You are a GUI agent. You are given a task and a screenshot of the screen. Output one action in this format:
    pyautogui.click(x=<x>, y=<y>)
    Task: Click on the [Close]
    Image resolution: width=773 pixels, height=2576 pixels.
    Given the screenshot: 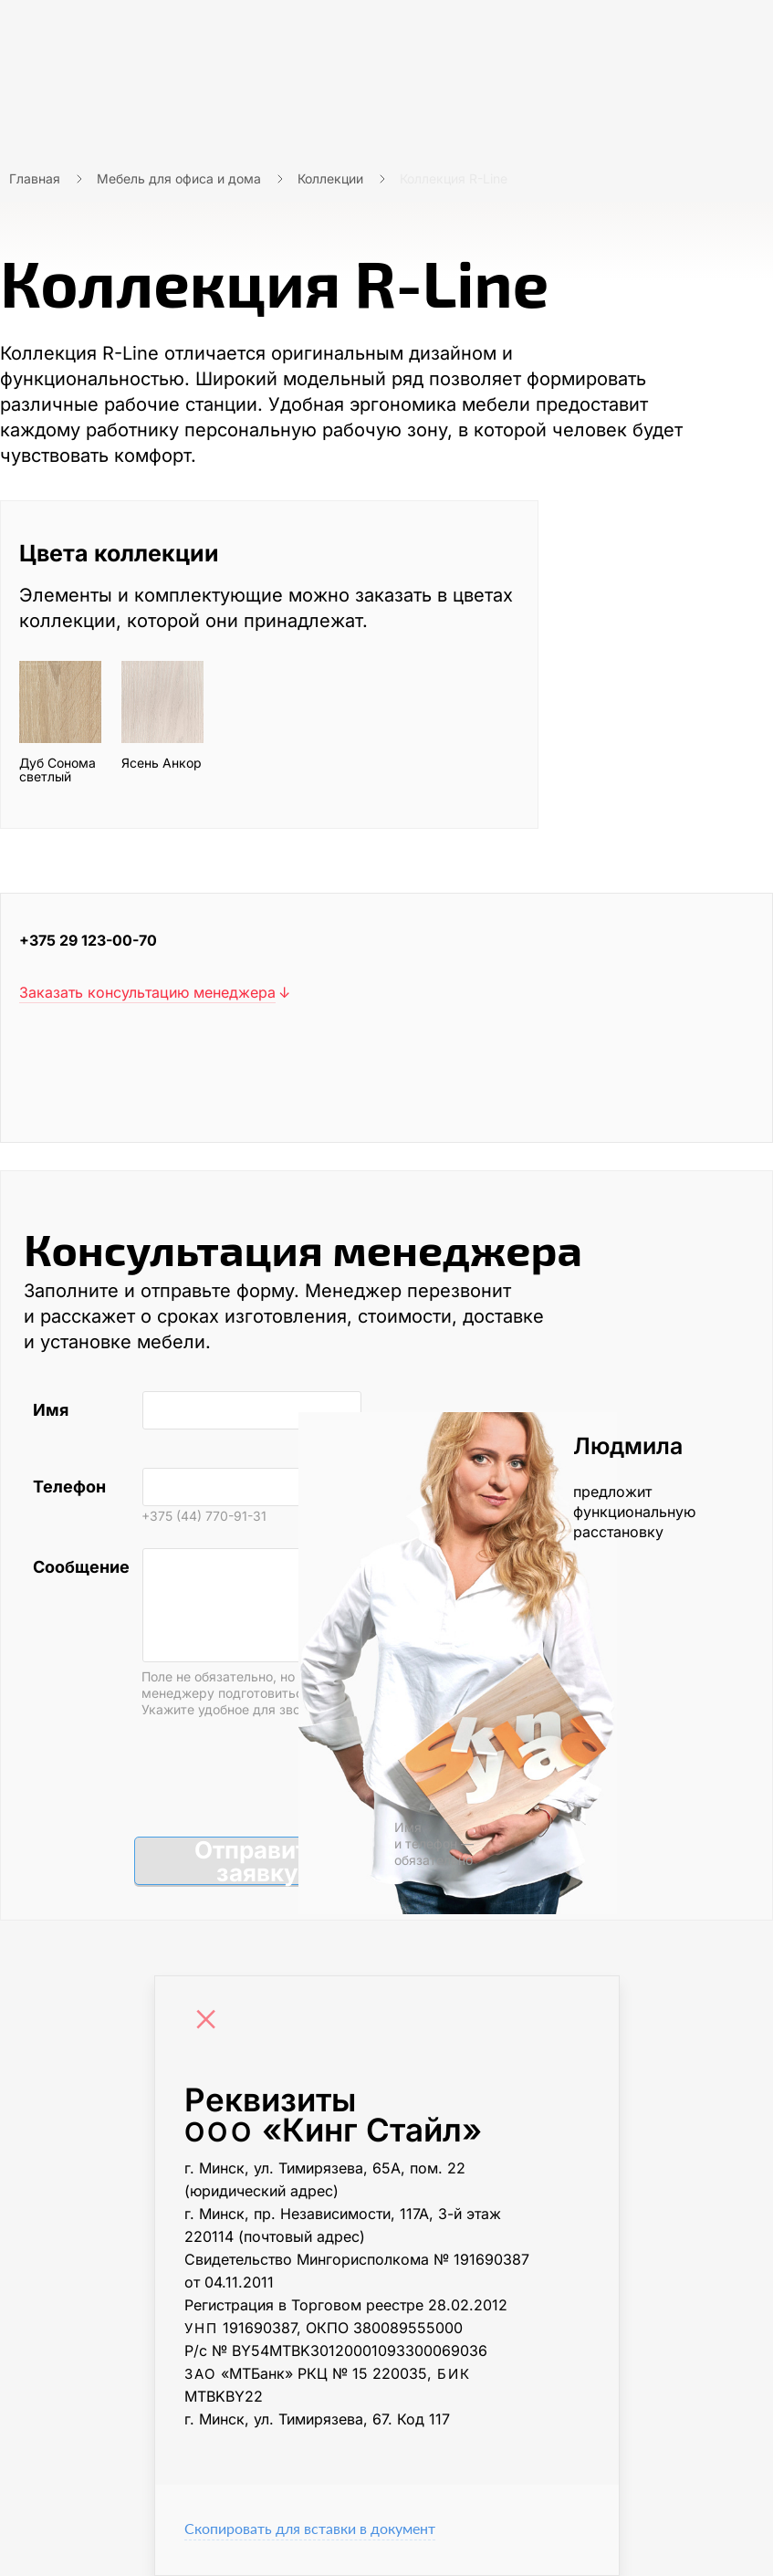 What is the action you would take?
    pyautogui.click(x=210, y=2021)
    